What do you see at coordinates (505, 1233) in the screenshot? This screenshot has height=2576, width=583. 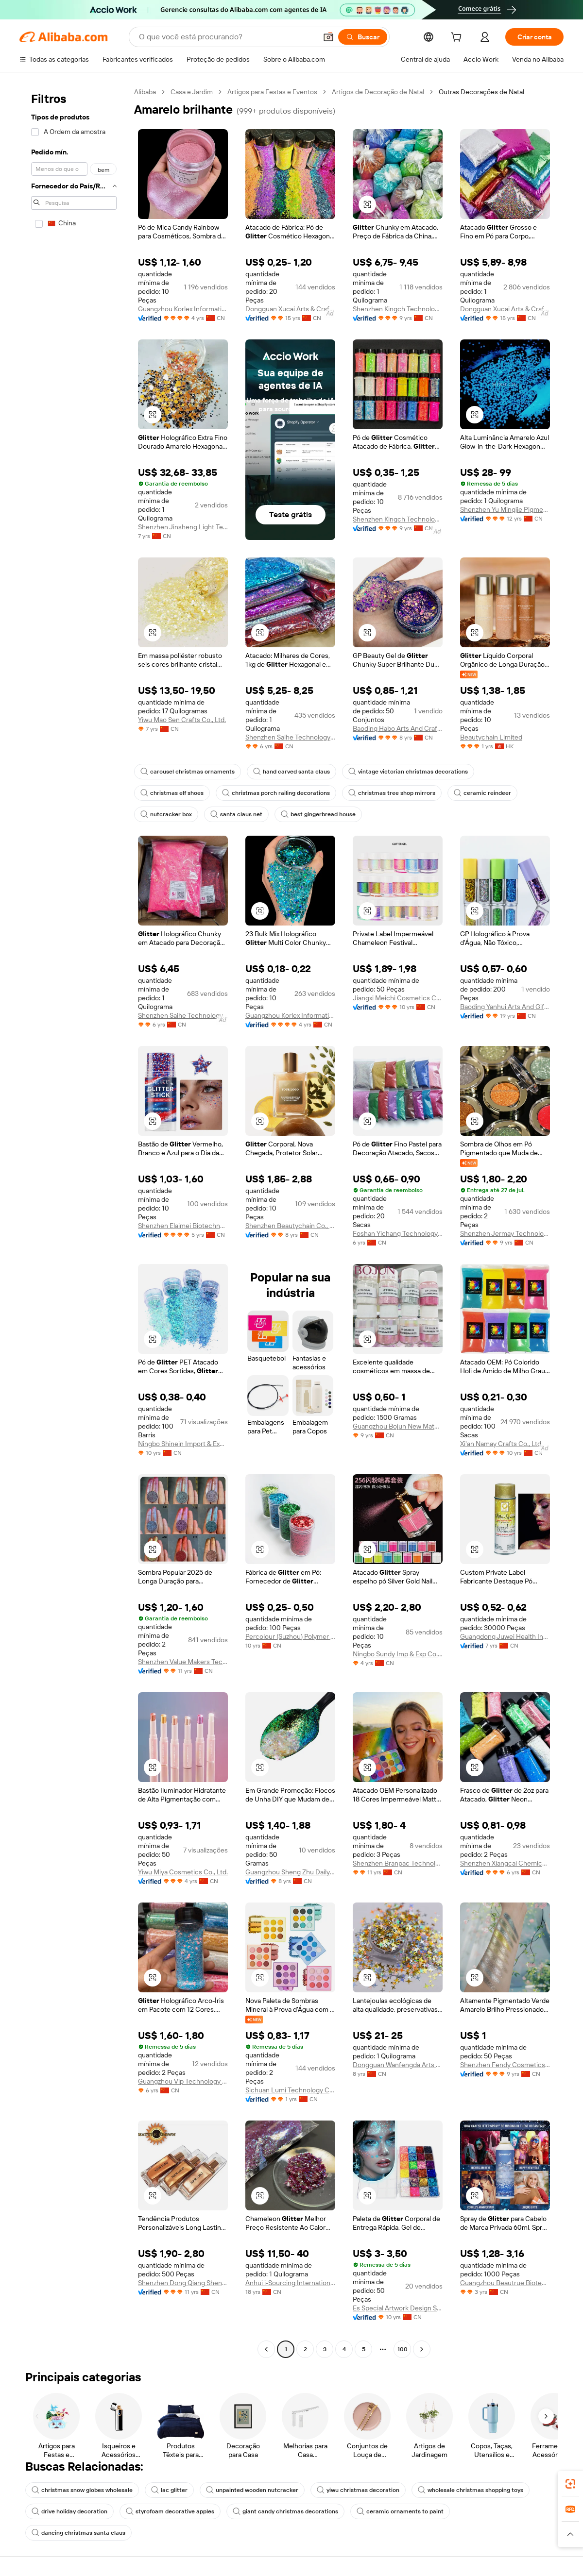 I see `Shenzhen Jermay Technology Co., Ltd.` at bounding box center [505, 1233].